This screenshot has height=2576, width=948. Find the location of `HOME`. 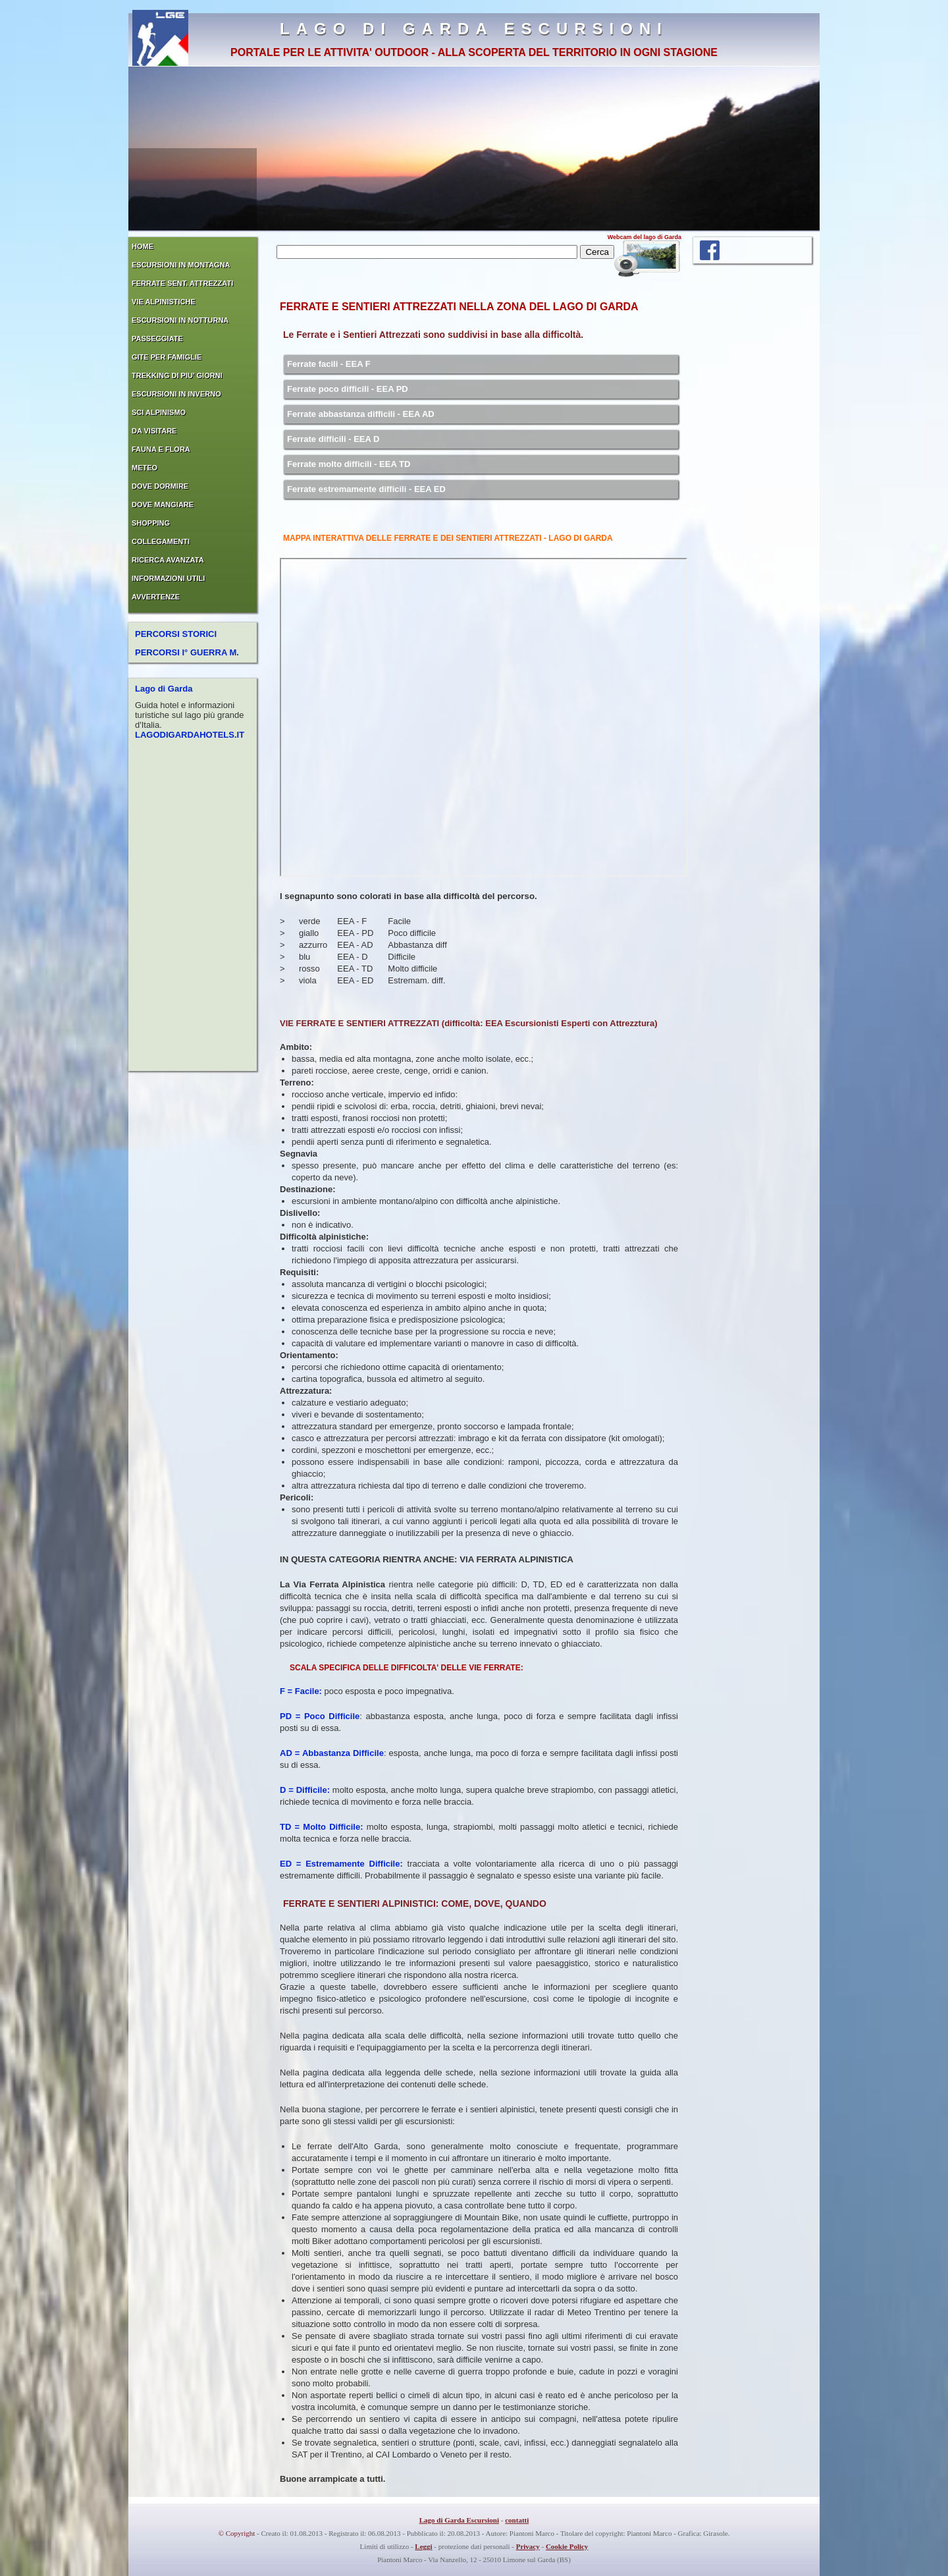

HOME is located at coordinates (142, 246).